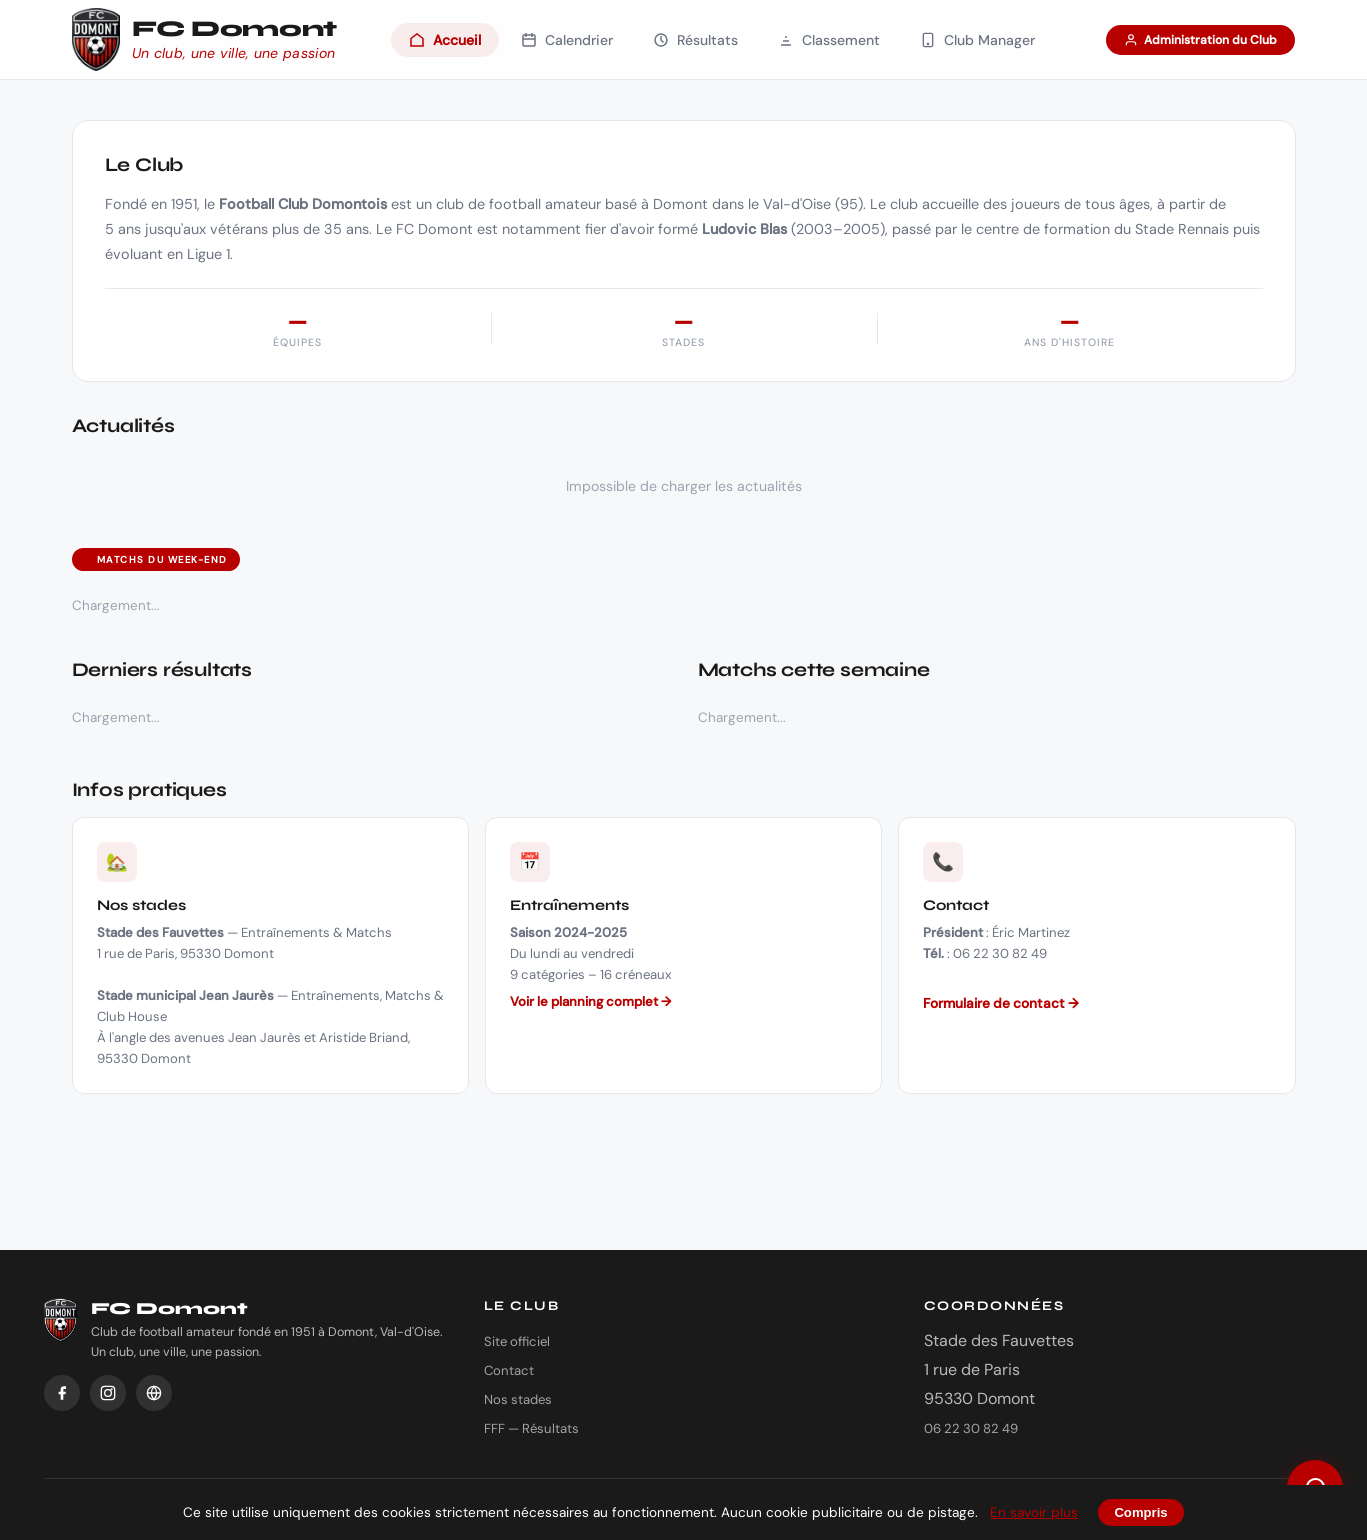 The height and width of the screenshot is (1540, 1367). I want to click on Calendrier, so click(567, 40).